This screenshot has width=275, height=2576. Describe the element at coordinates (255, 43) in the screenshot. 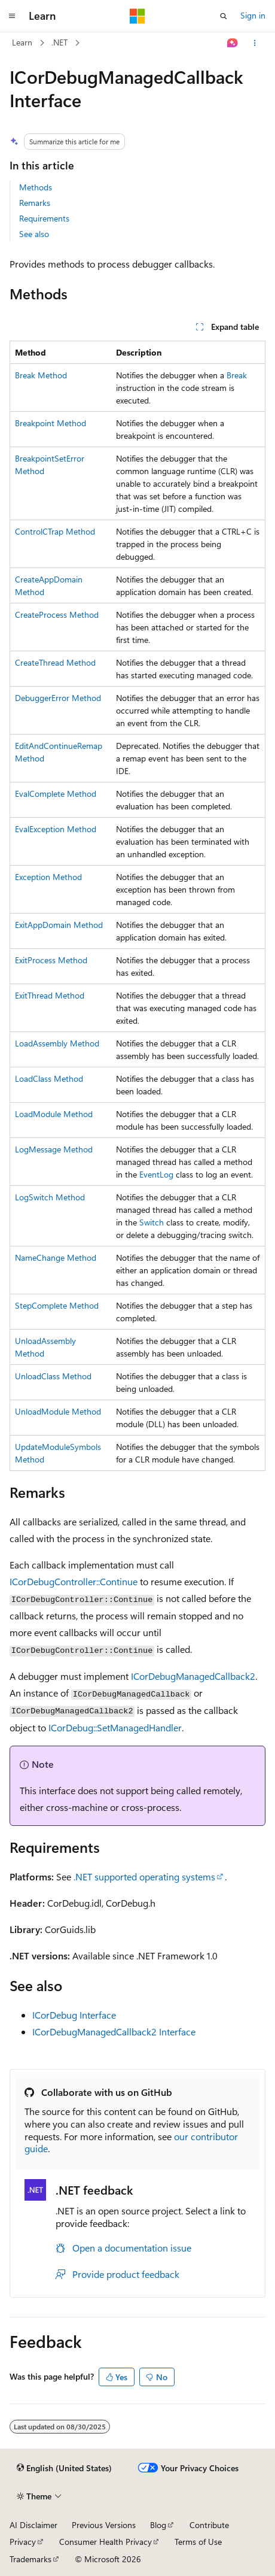

I see `[More actions]` at that location.